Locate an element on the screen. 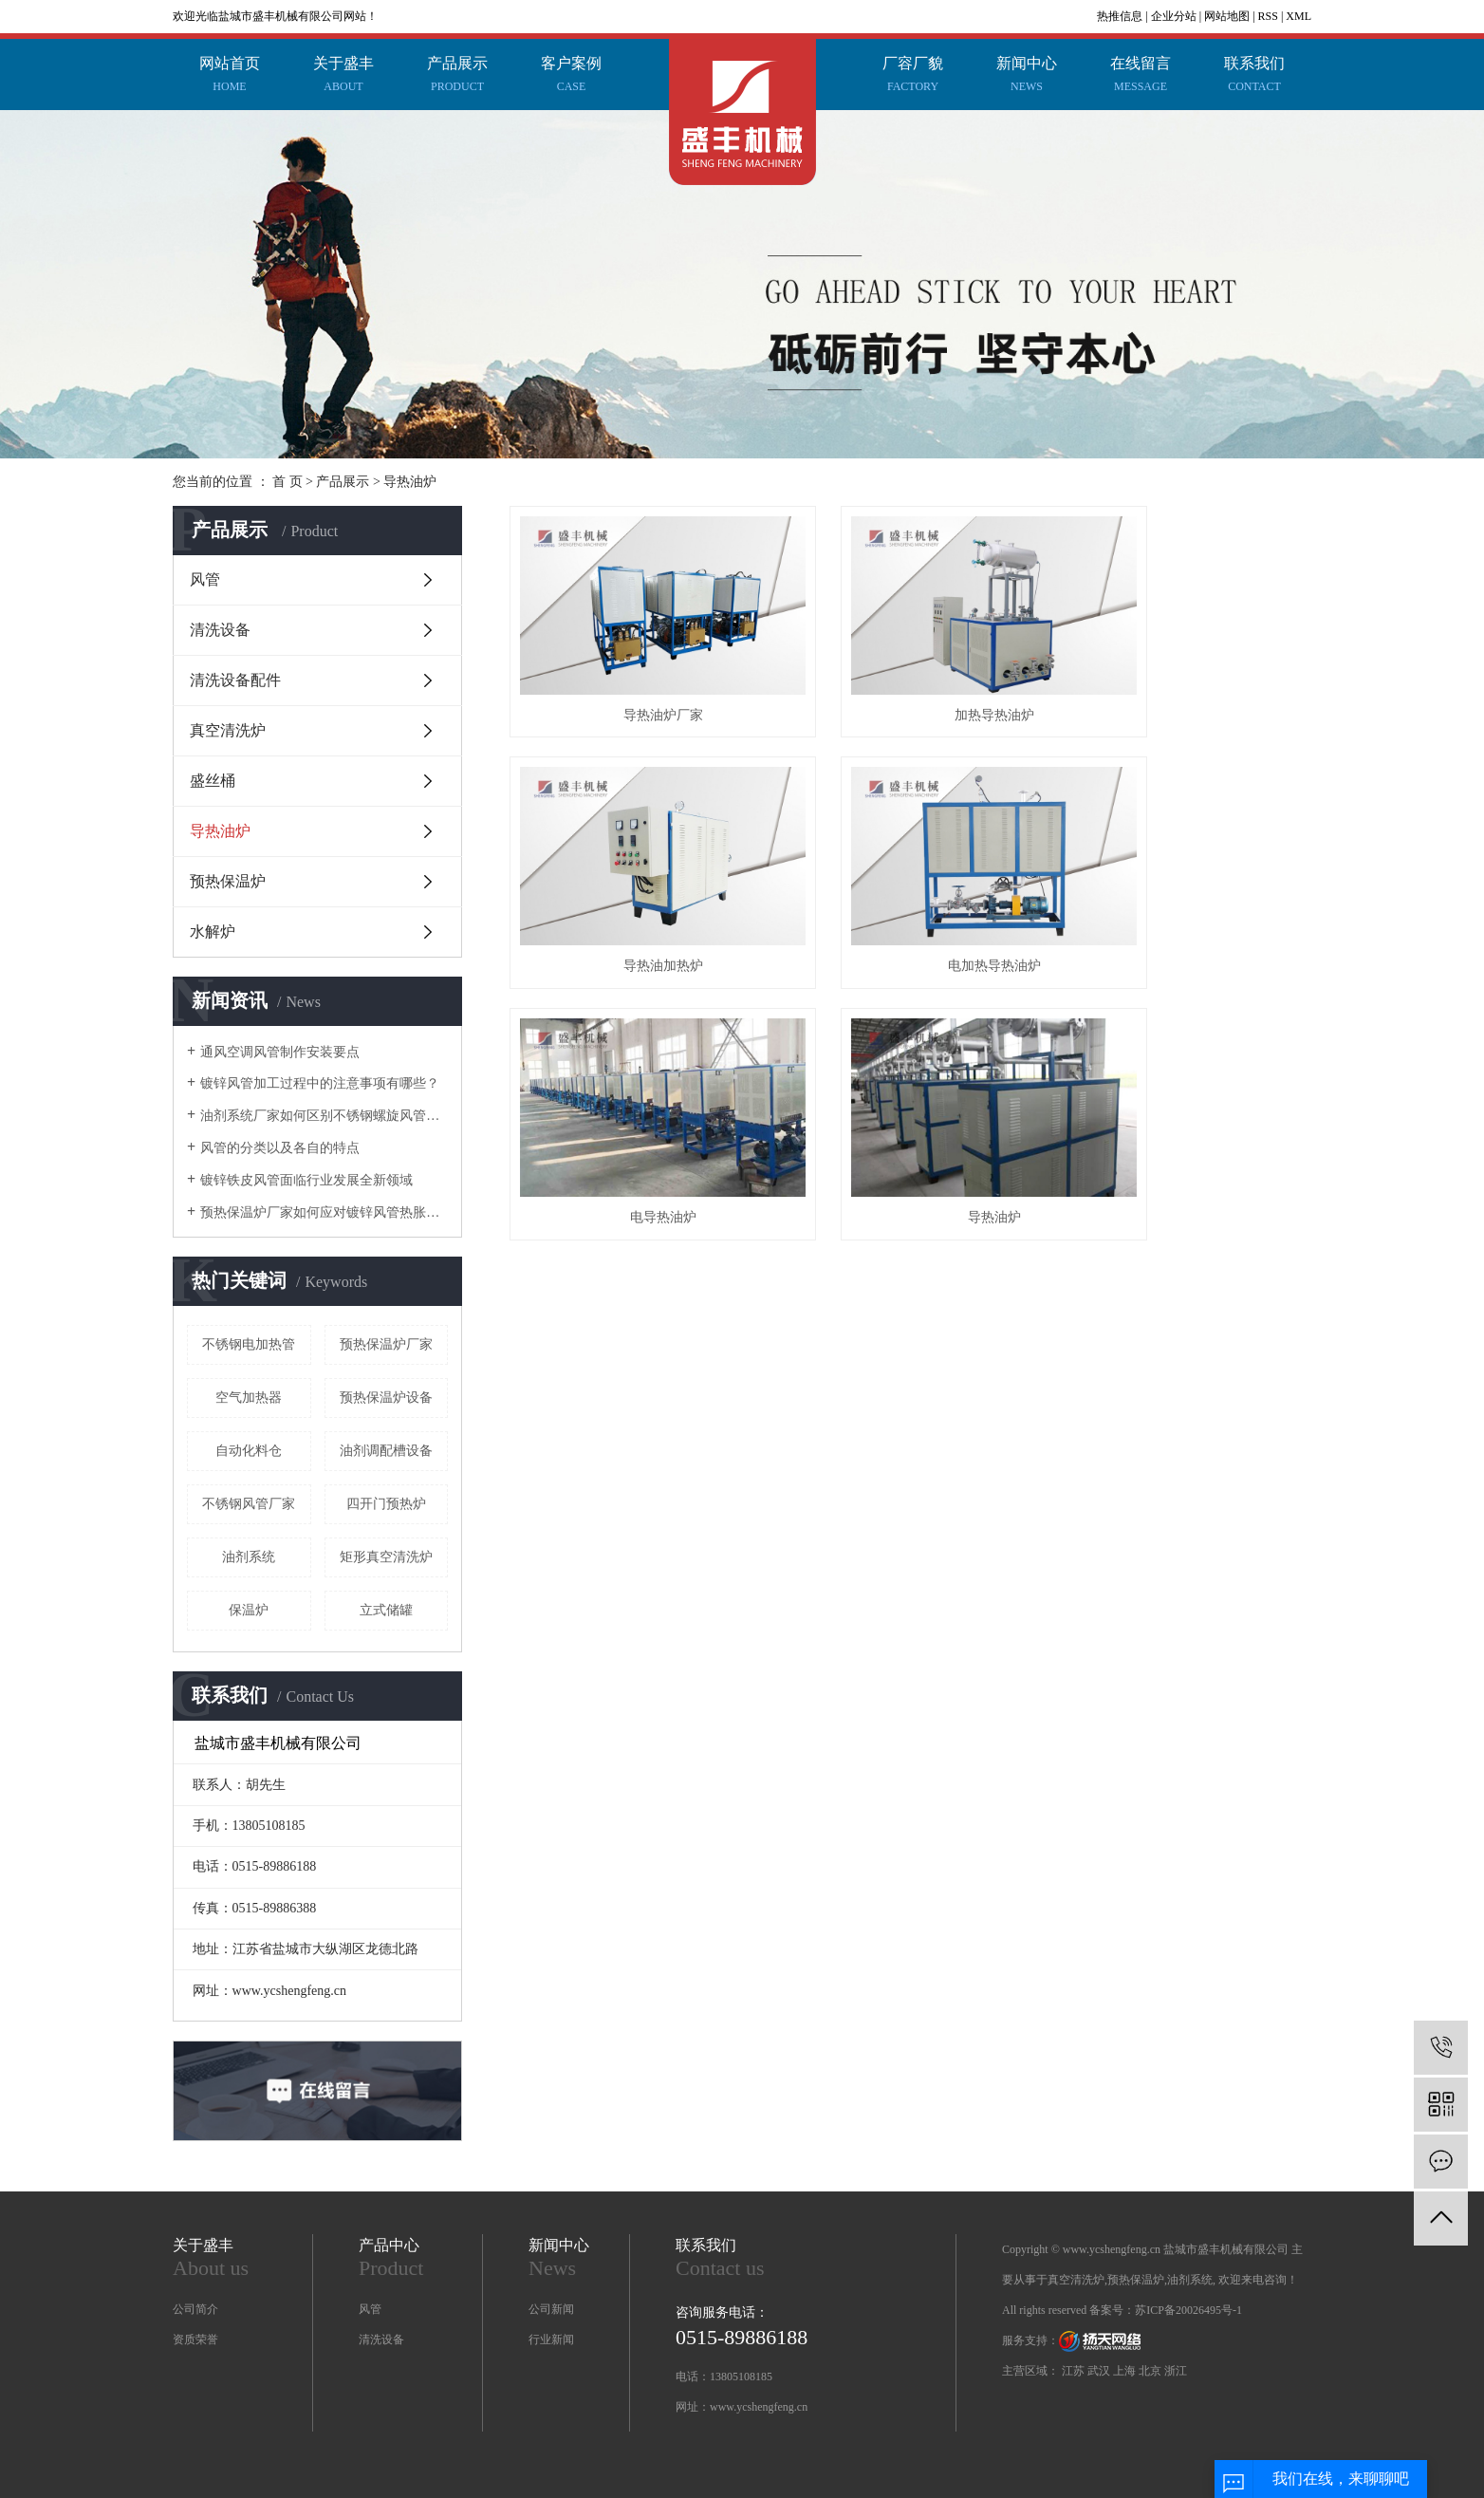  镀锌风管加工过程中的注意事项有哪些？ is located at coordinates (319, 1083).